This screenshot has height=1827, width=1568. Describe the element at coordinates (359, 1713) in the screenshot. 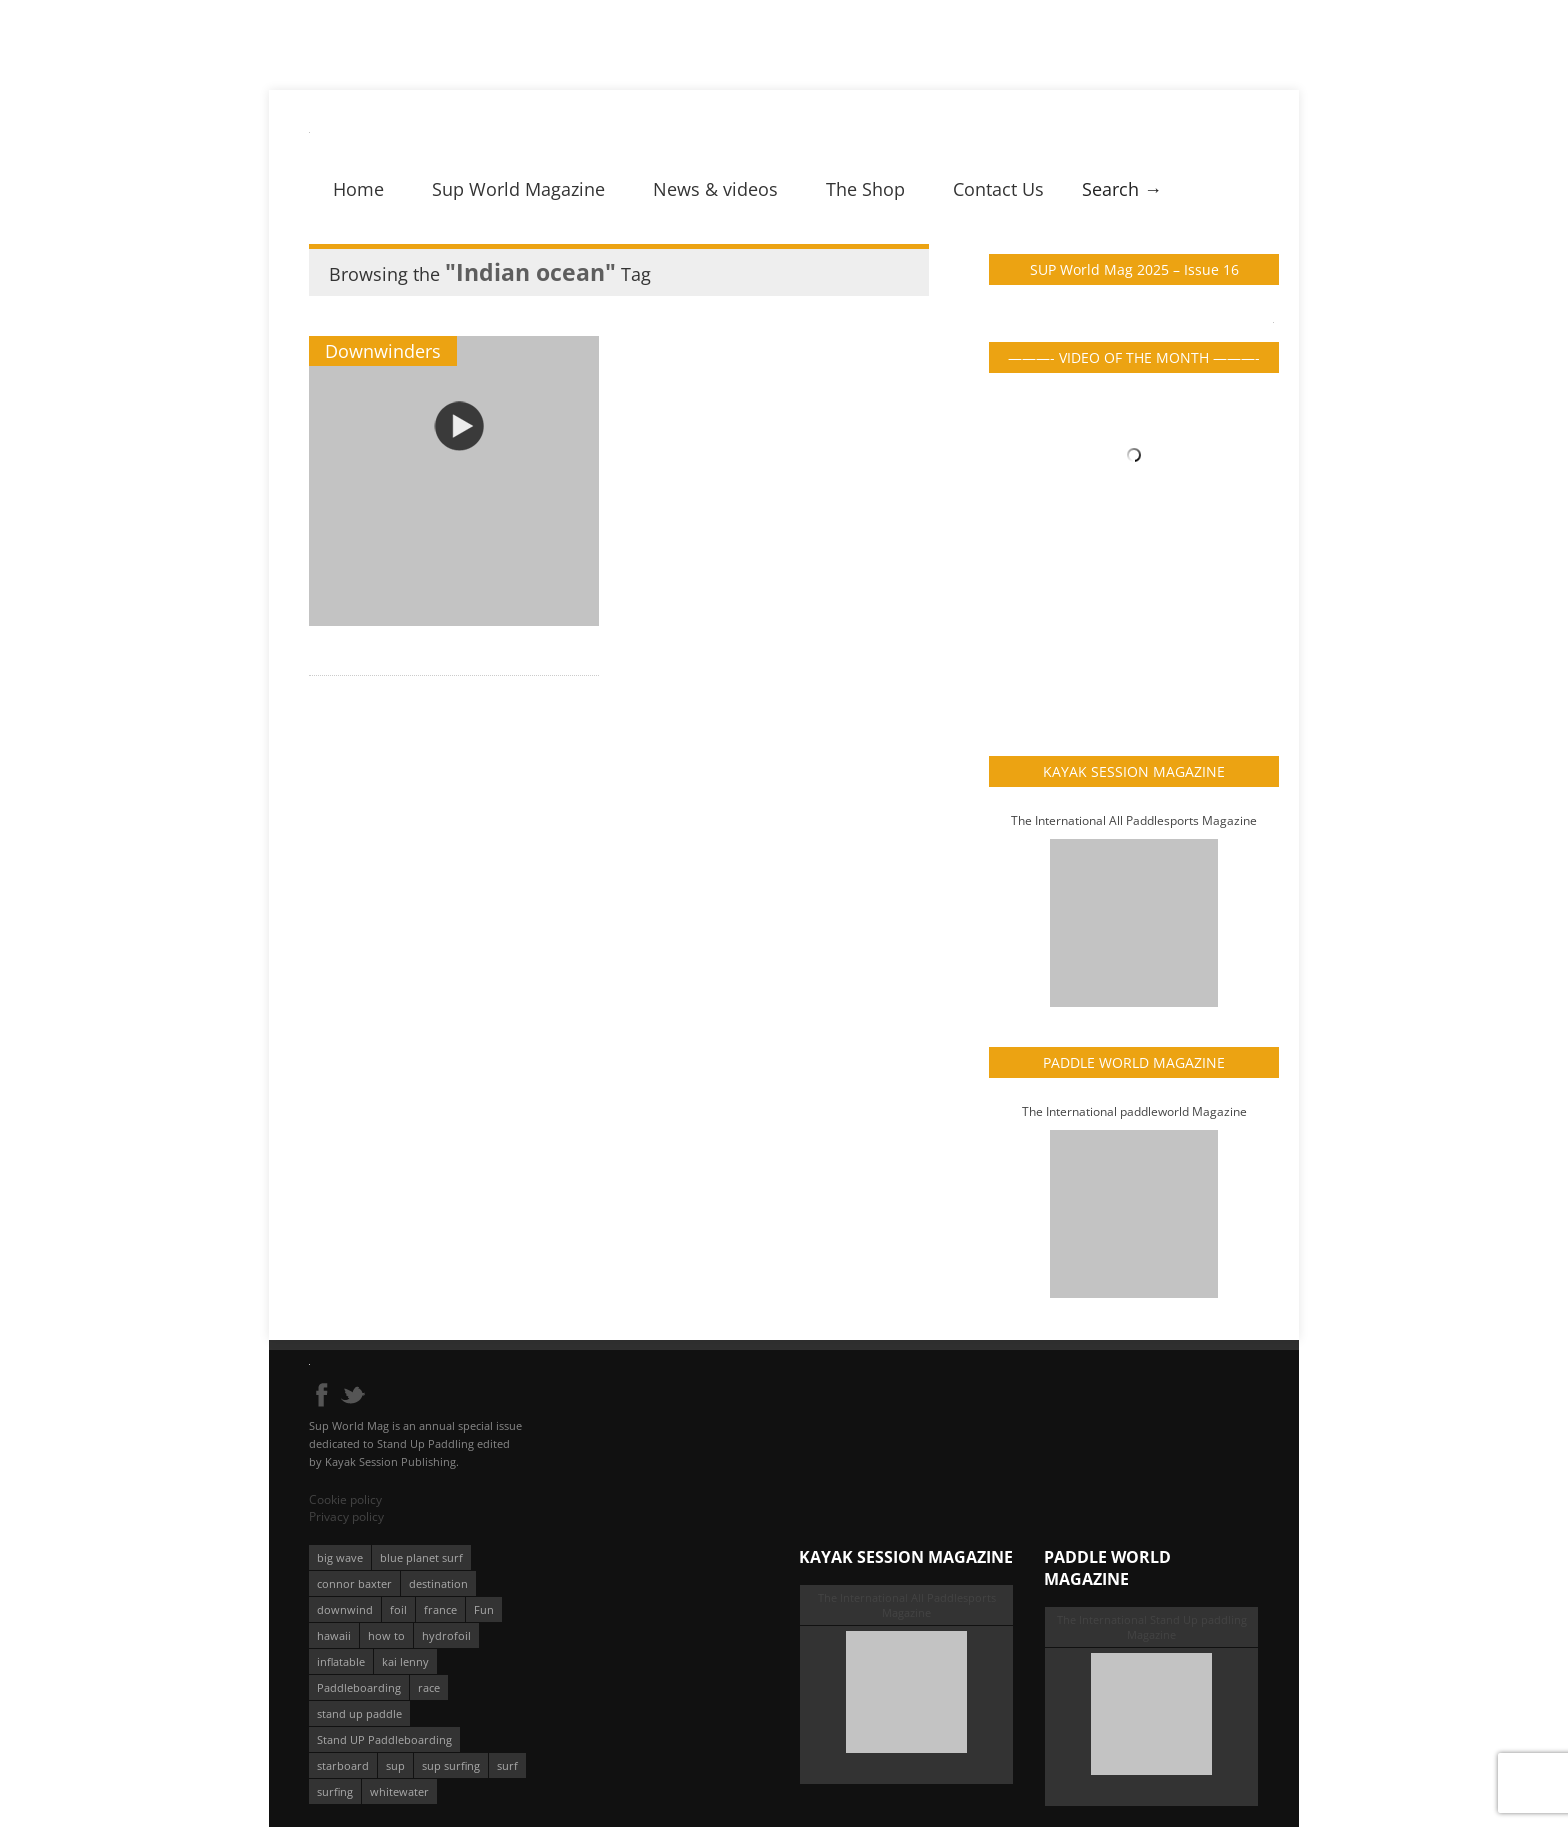

I see `stand up paddle [stand up paddle (412 éléments)]` at that location.